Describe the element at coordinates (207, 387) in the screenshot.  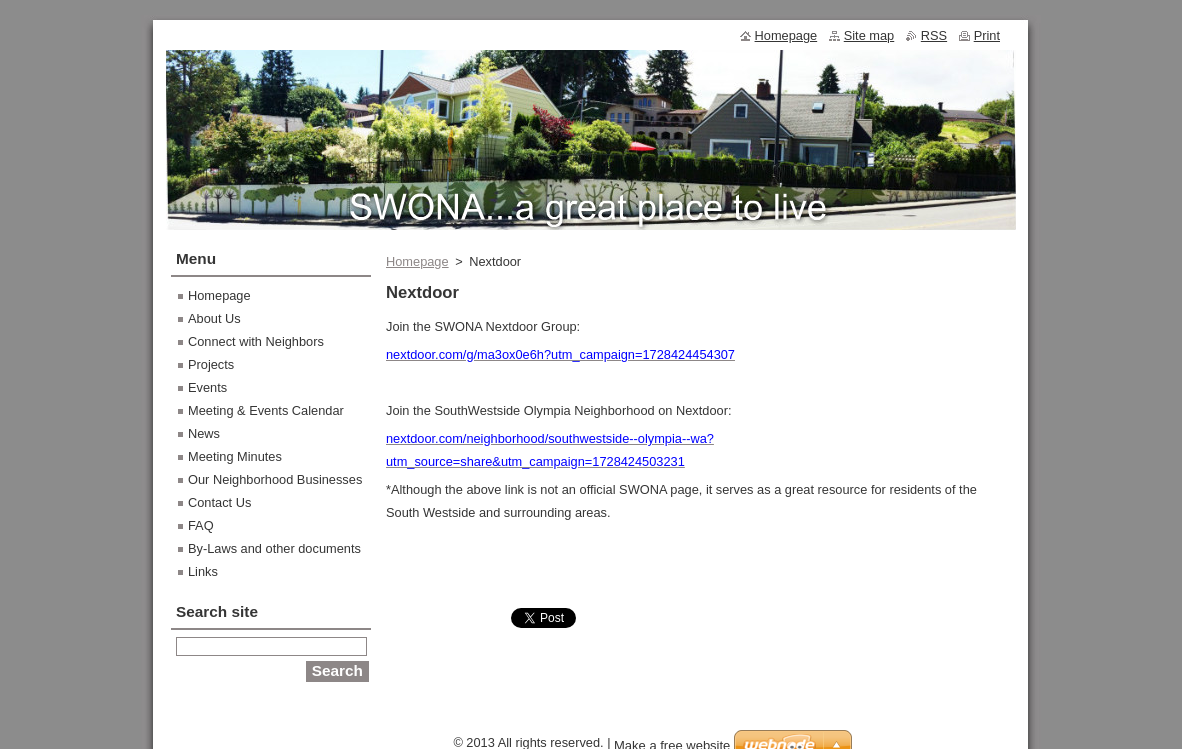
I see `Events` at that location.